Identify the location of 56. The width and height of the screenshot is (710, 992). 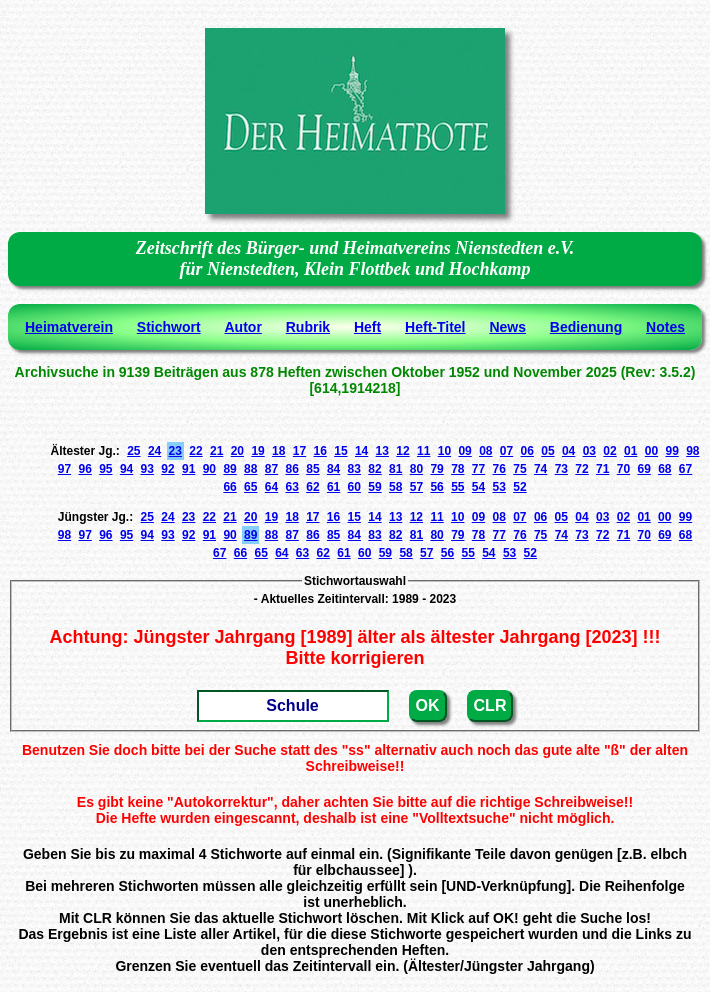
(436, 487).